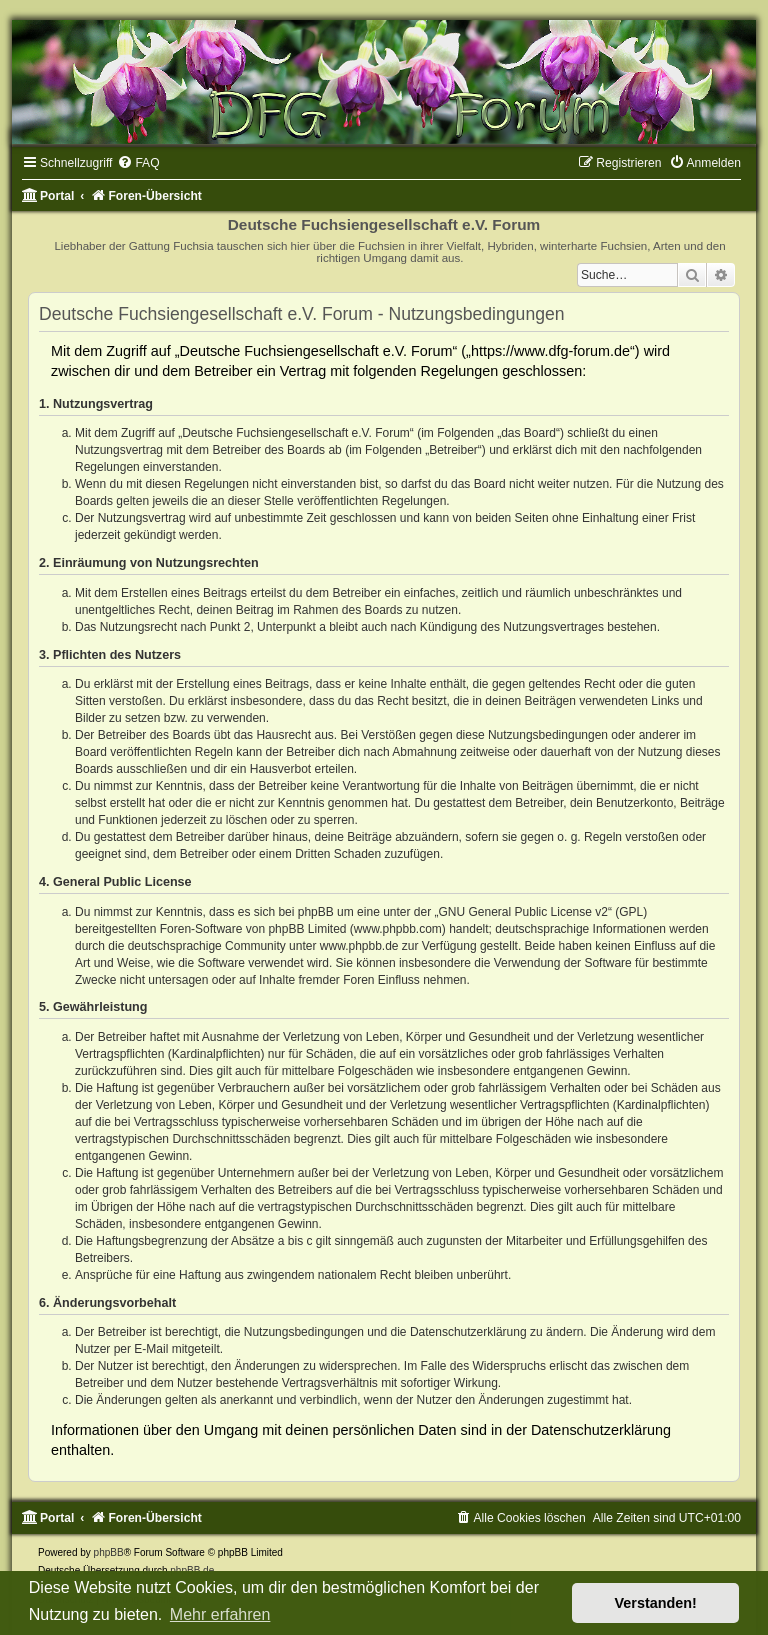 This screenshot has height=1635, width=768. I want to click on [menuitem], so click(138, 163).